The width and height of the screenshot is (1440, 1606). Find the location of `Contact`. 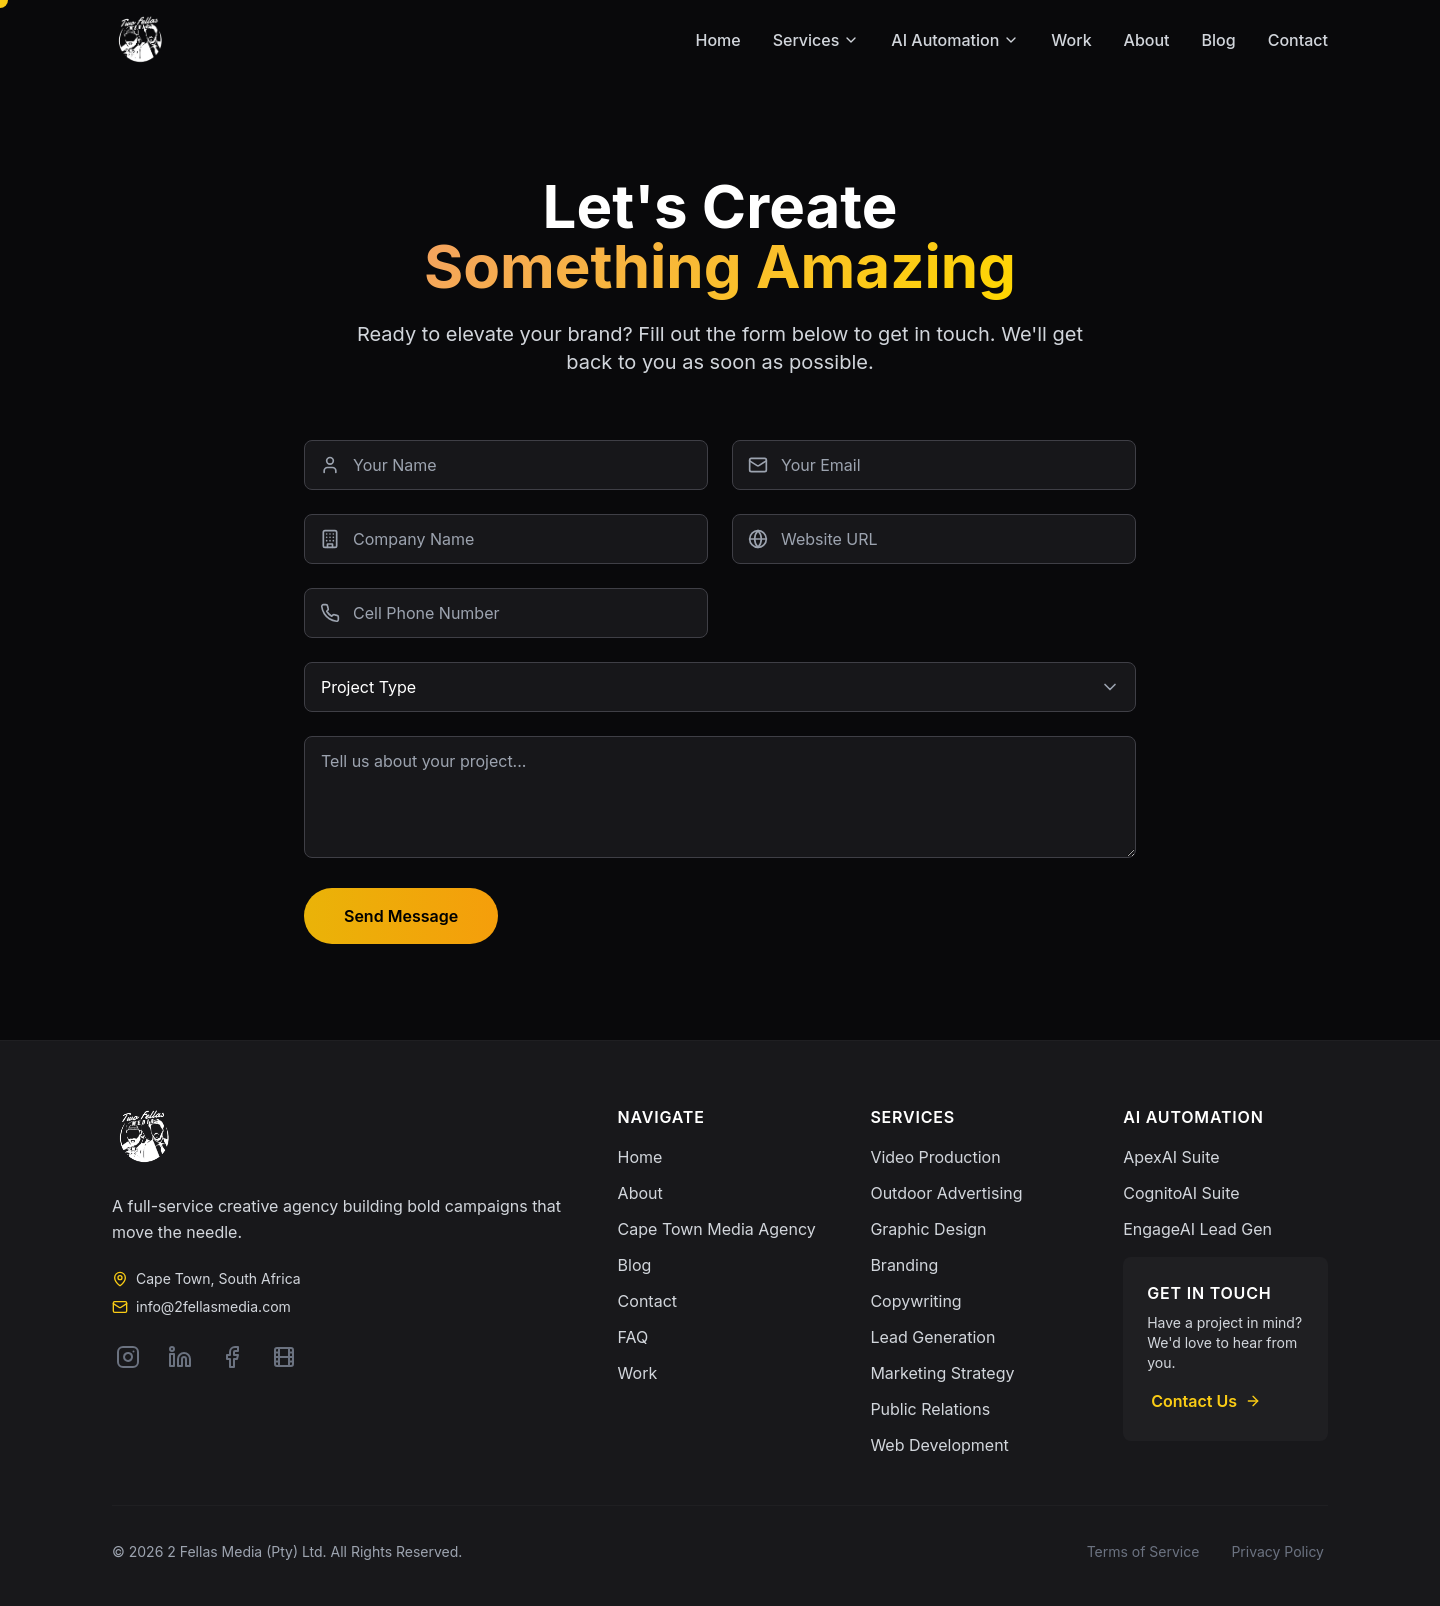

Contact is located at coordinates (1298, 40).